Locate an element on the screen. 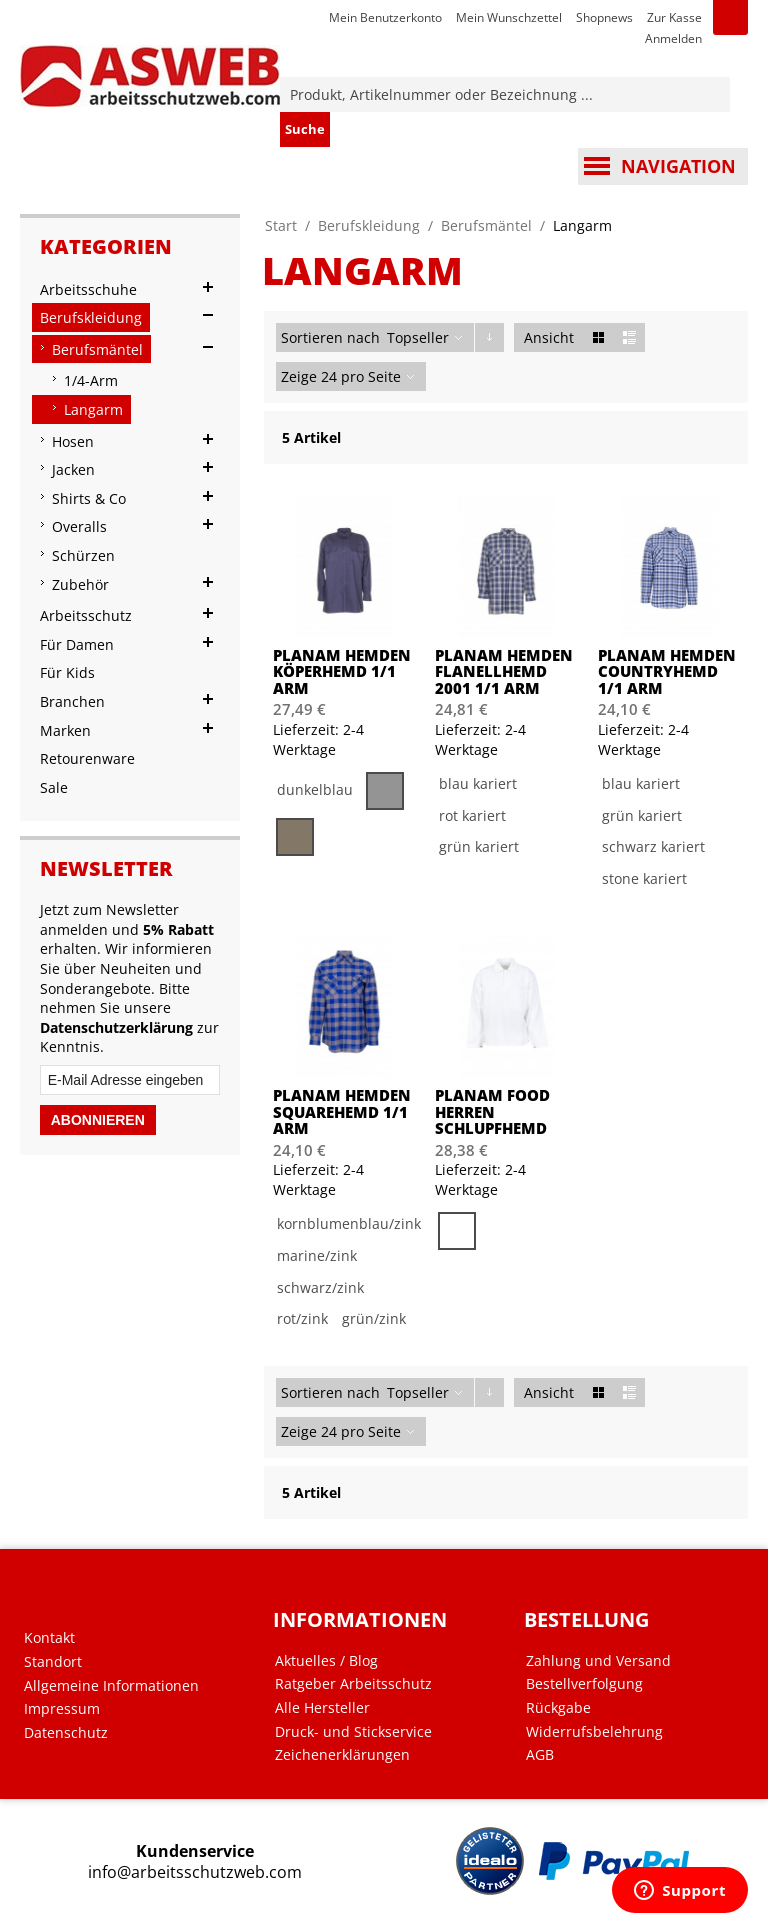 The width and height of the screenshot is (768, 1927). Kontakt is located at coordinates (49, 1638).